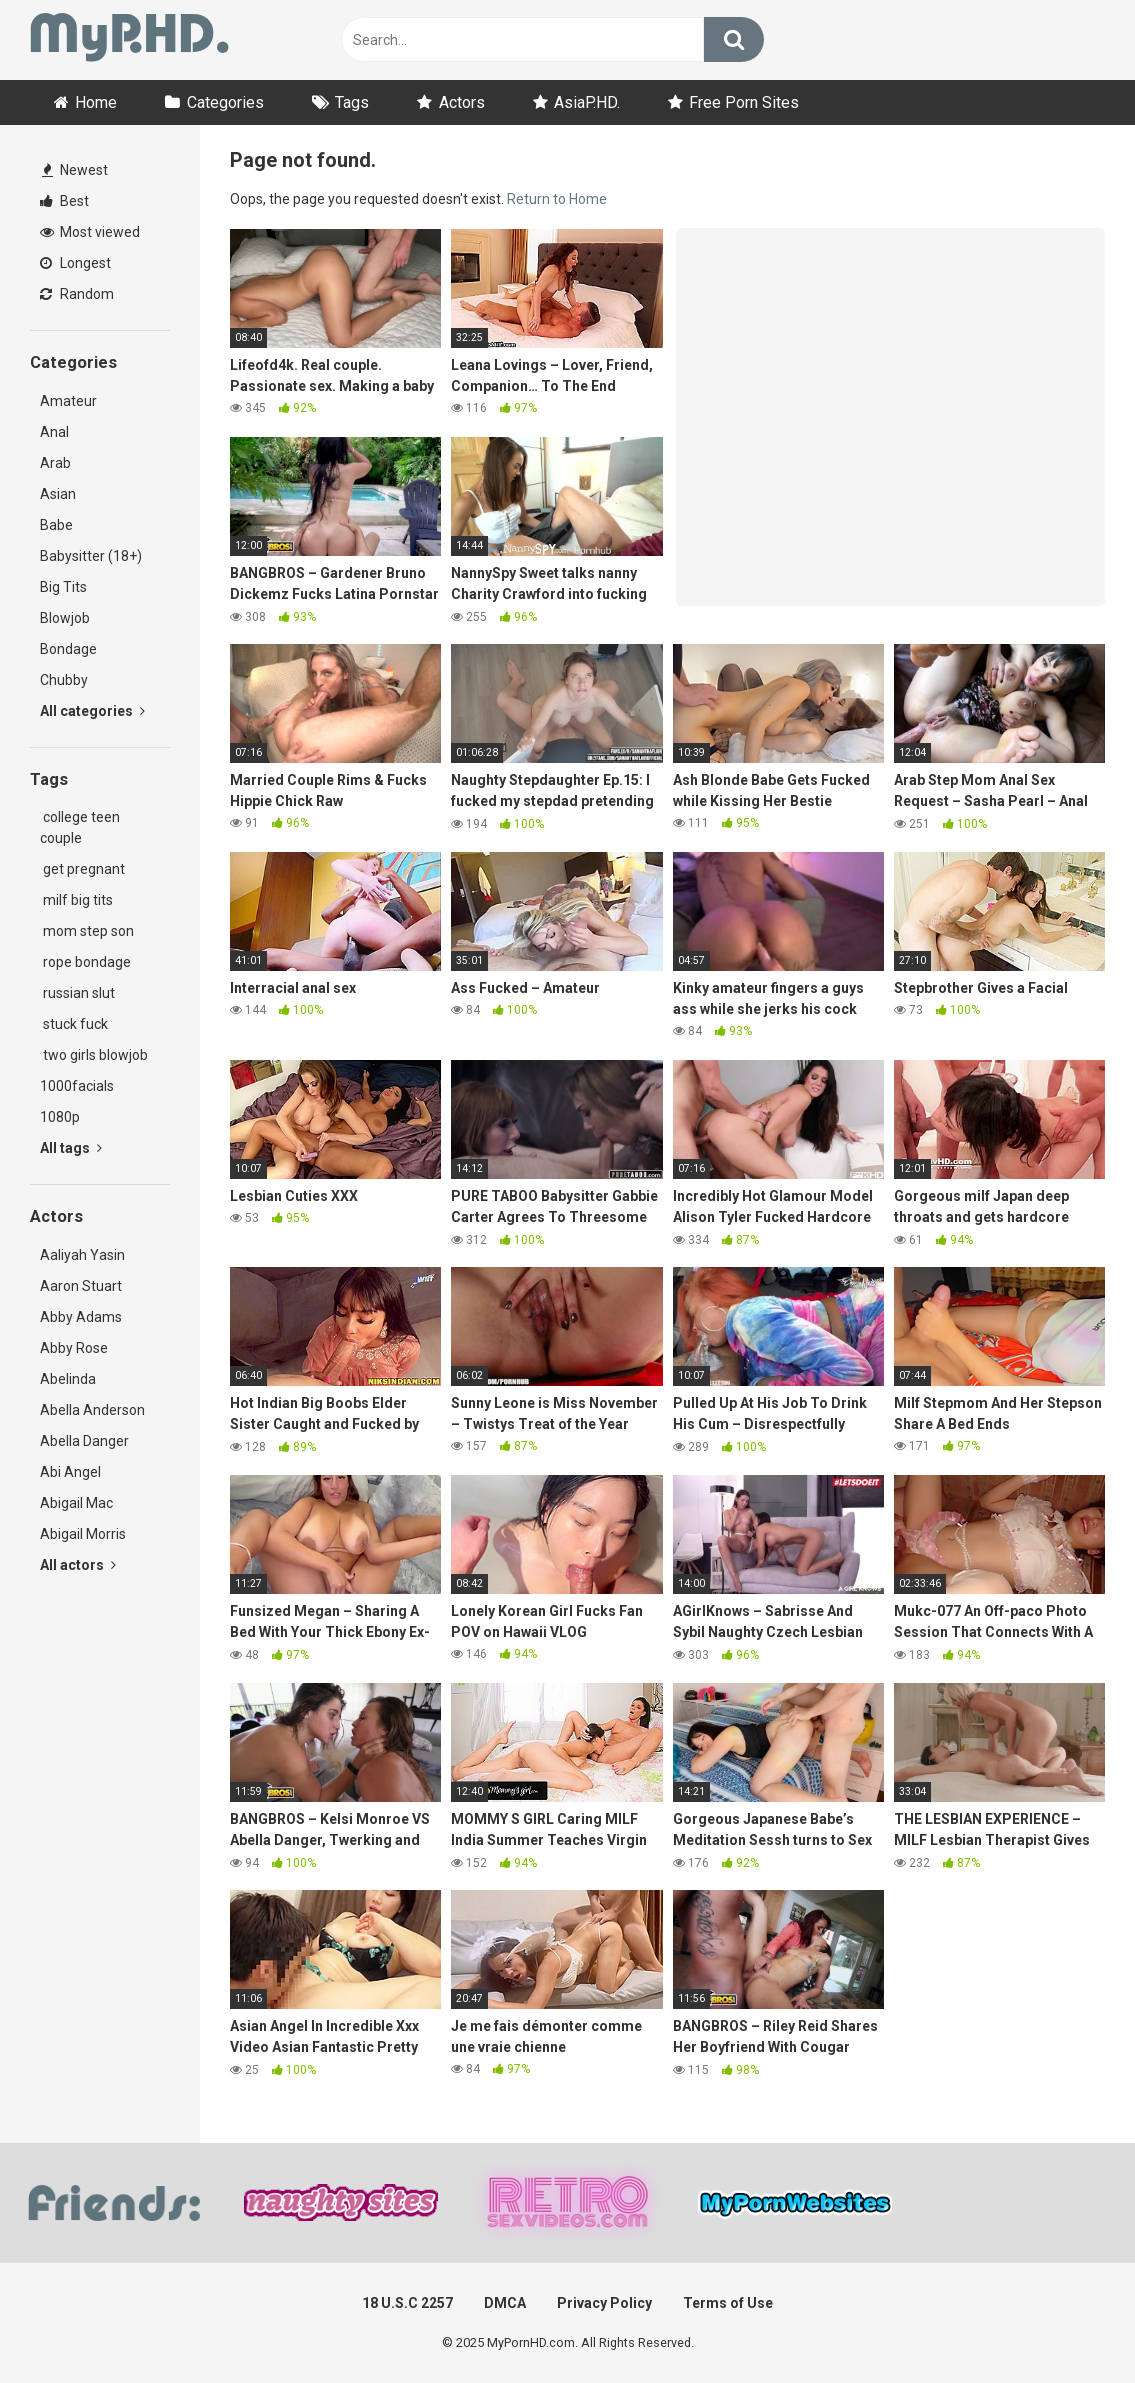 This screenshot has width=1135, height=2383. Describe the element at coordinates (68, 1379) in the screenshot. I see `Abelinda` at that location.